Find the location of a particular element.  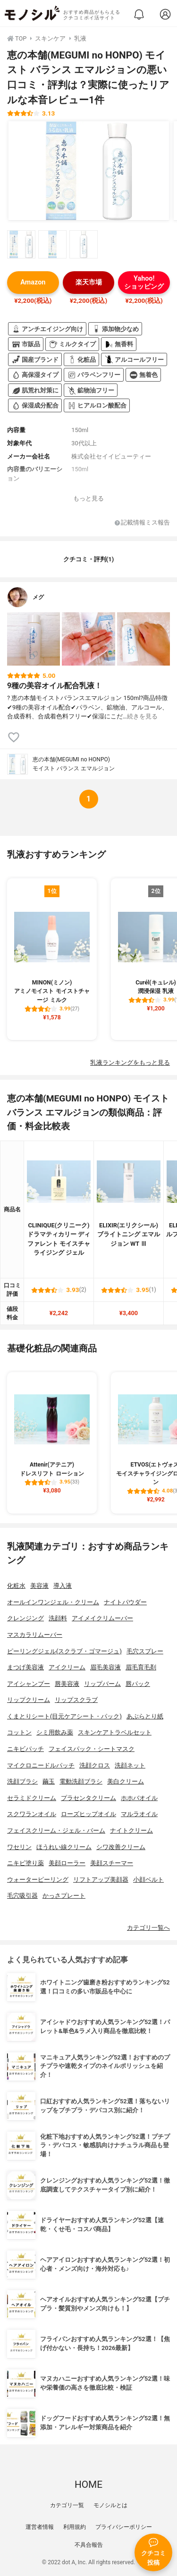

ワセリン is located at coordinates (19, 1847).